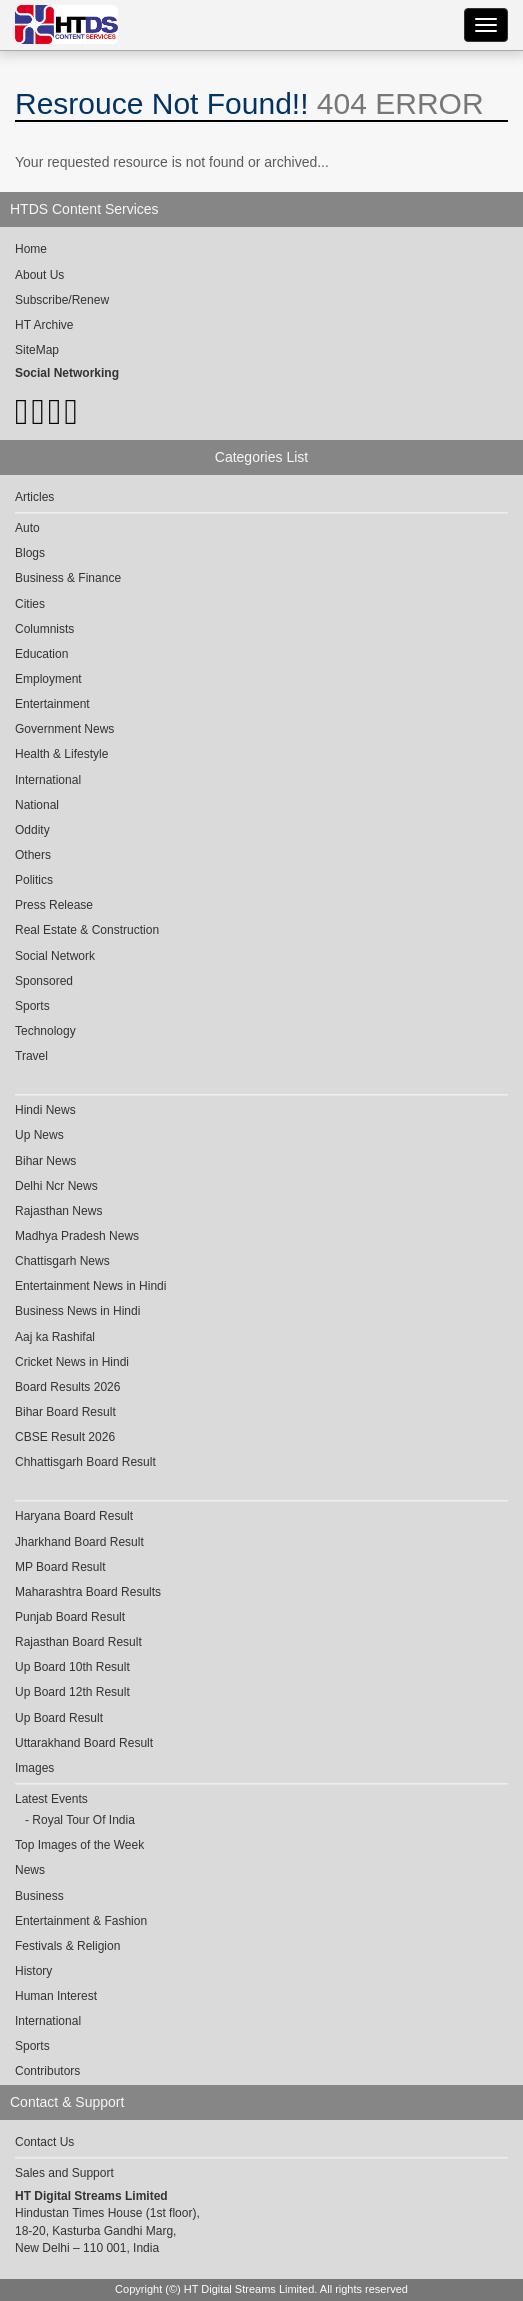  What do you see at coordinates (51, 1799) in the screenshot?
I see `Latest Events` at bounding box center [51, 1799].